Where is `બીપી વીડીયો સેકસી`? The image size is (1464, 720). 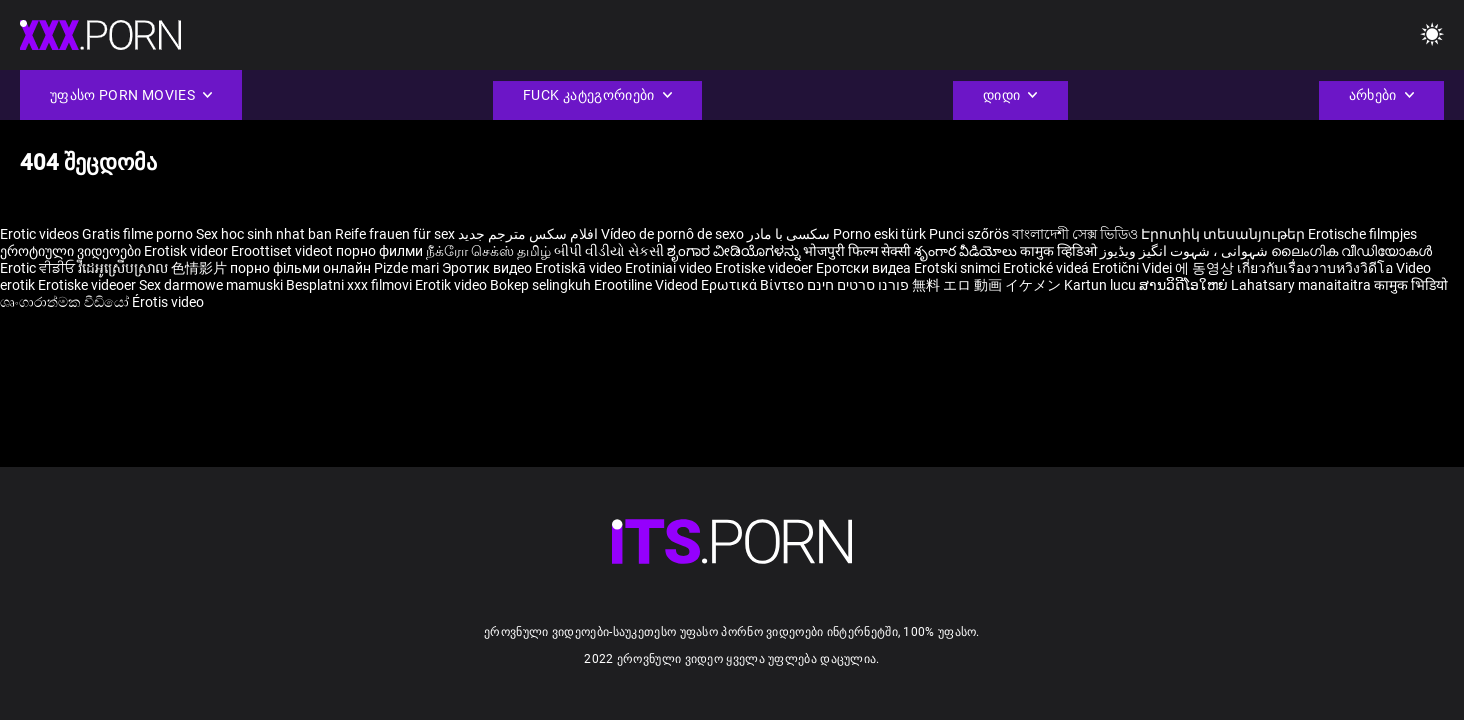 બીપી વીડીયો સેકસી is located at coordinates (609, 251).